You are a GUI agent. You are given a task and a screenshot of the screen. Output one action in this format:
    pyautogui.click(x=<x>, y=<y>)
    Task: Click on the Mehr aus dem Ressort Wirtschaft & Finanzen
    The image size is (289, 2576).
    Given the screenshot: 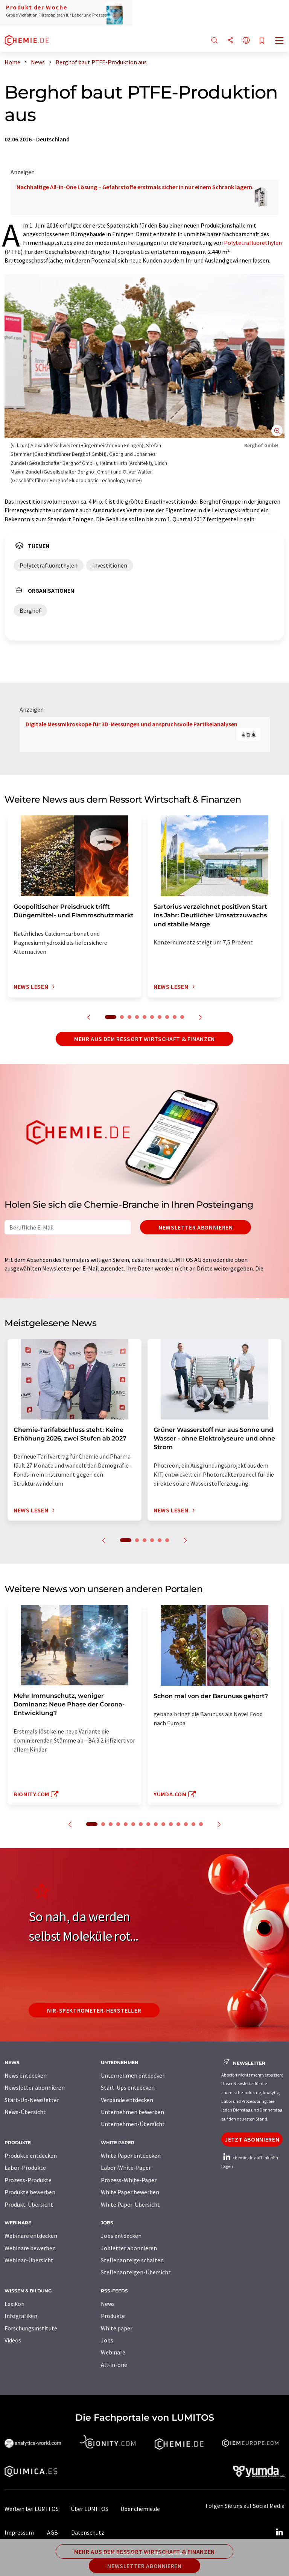 What is the action you would take?
    pyautogui.click(x=144, y=1039)
    